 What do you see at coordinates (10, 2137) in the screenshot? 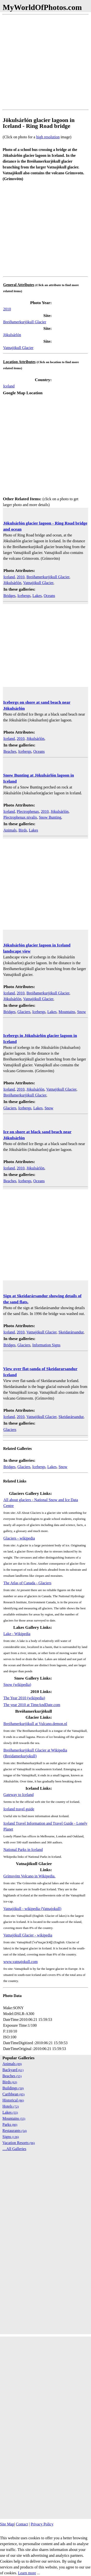
I see `Signs` at bounding box center [10, 2137].